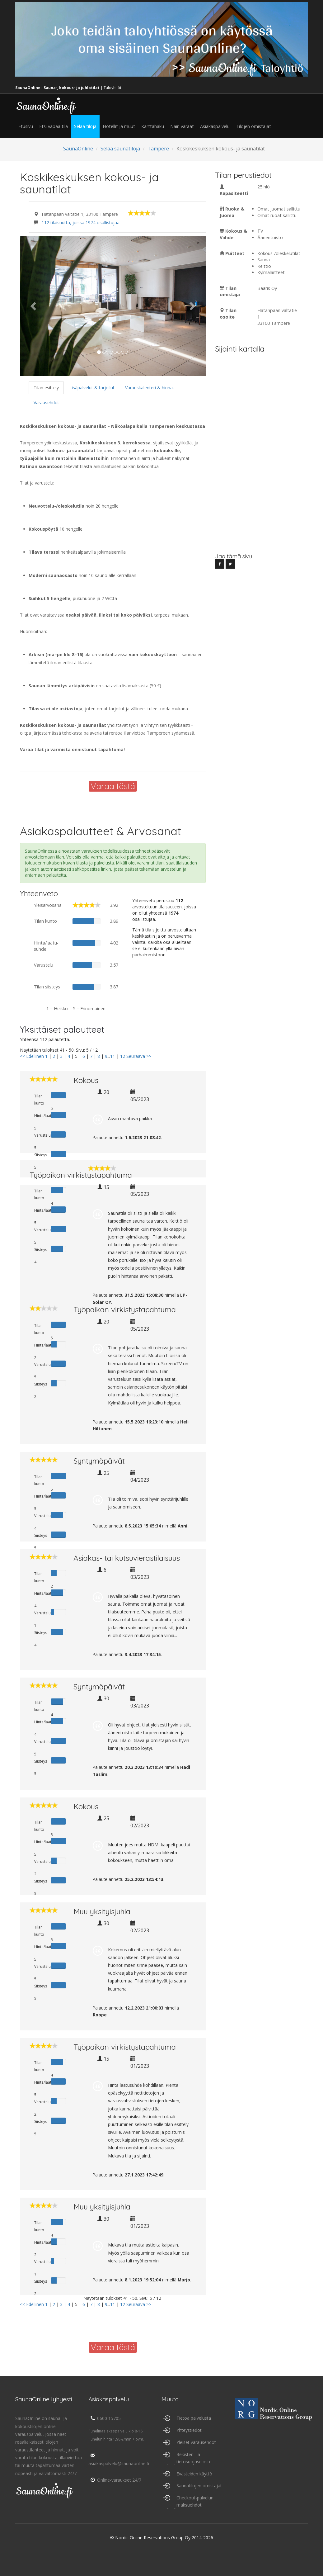  What do you see at coordinates (189, 2430) in the screenshot?
I see `Yhteystiedot` at bounding box center [189, 2430].